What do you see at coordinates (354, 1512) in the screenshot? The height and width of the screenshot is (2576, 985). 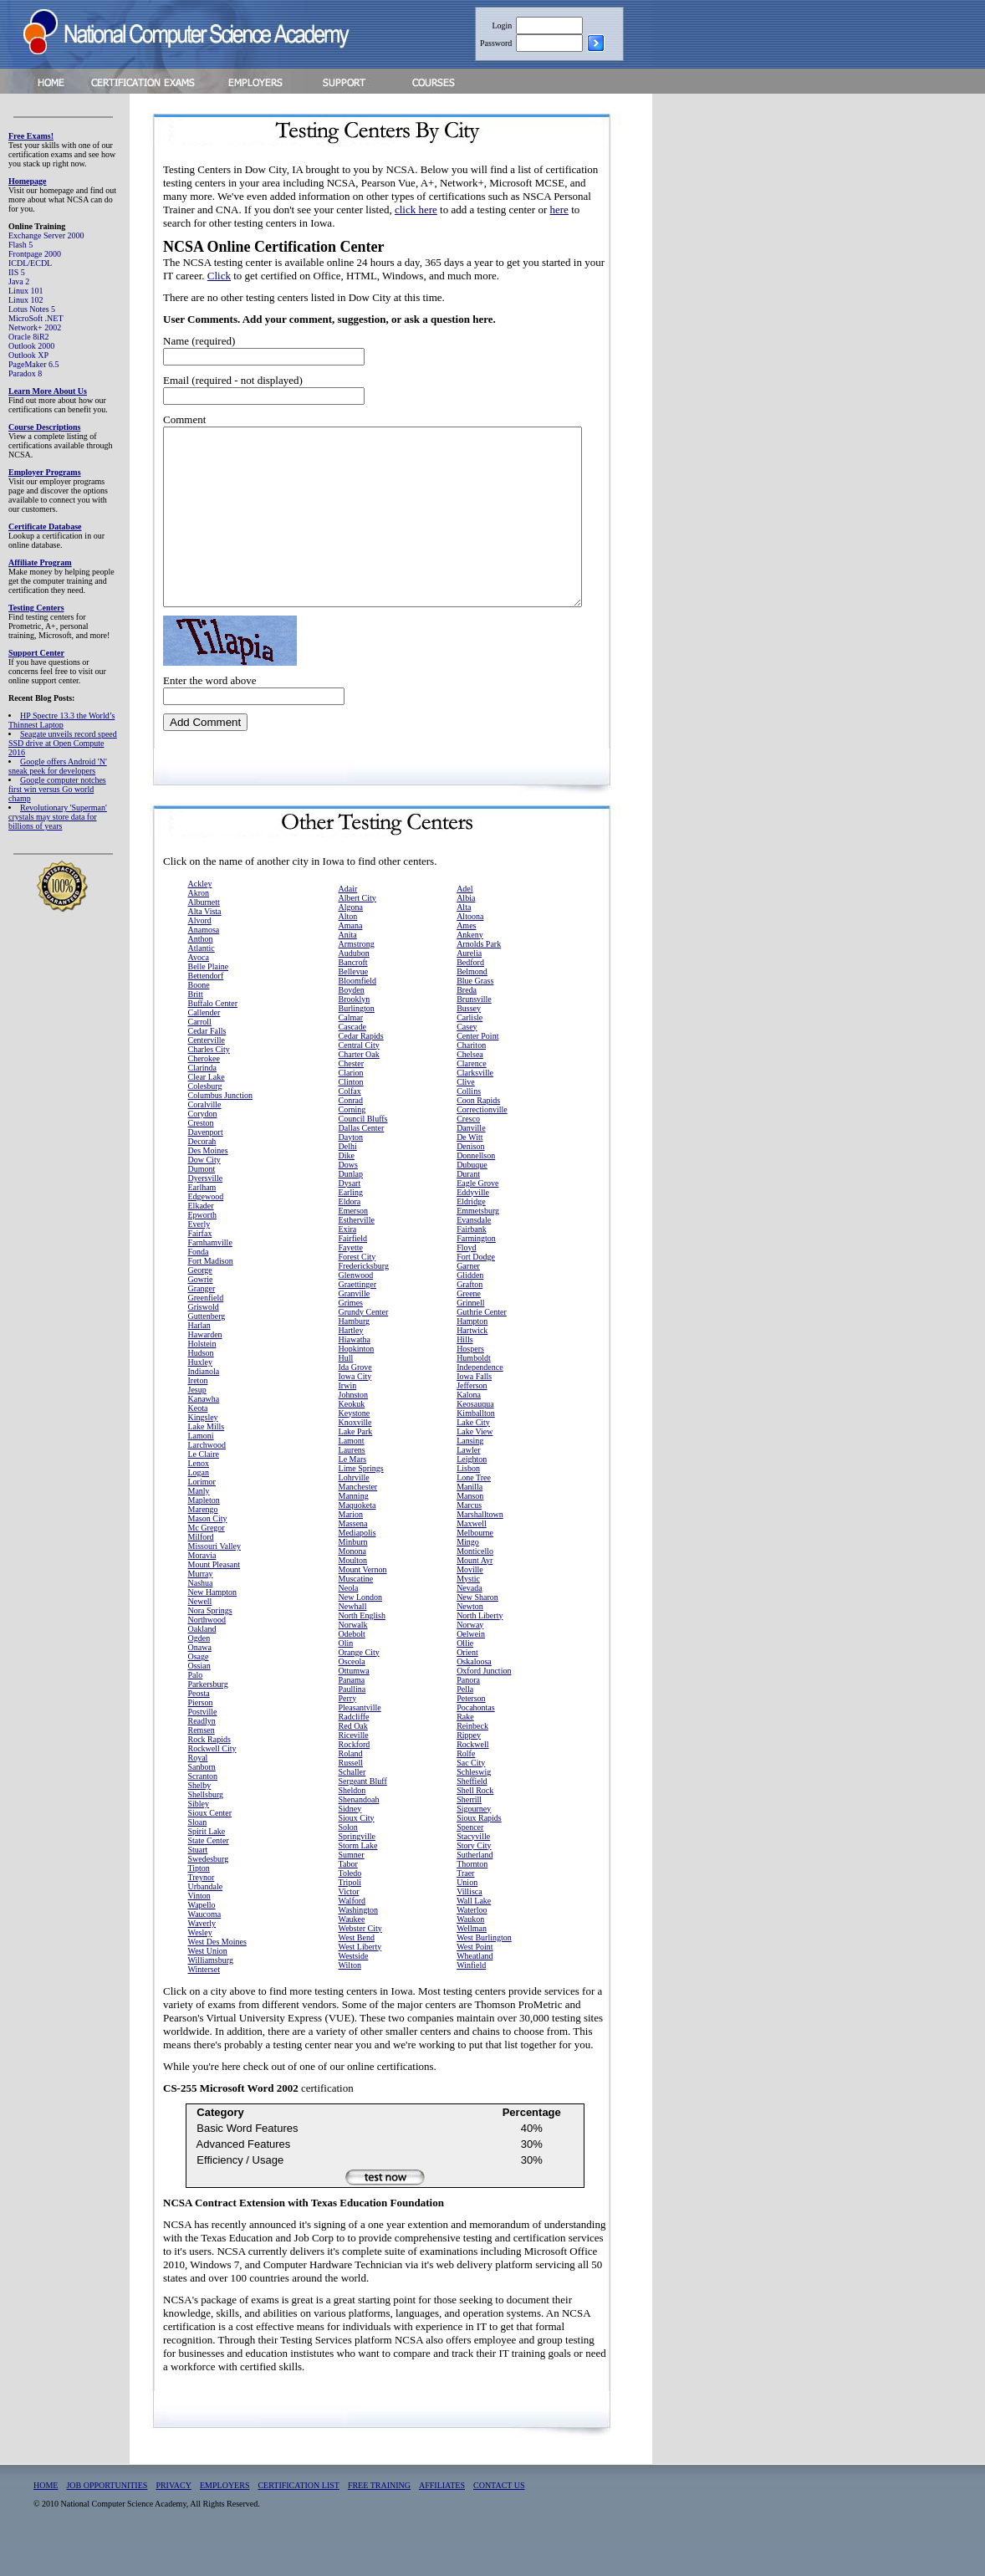 I see `Lohrville` at bounding box center [354, 1512].